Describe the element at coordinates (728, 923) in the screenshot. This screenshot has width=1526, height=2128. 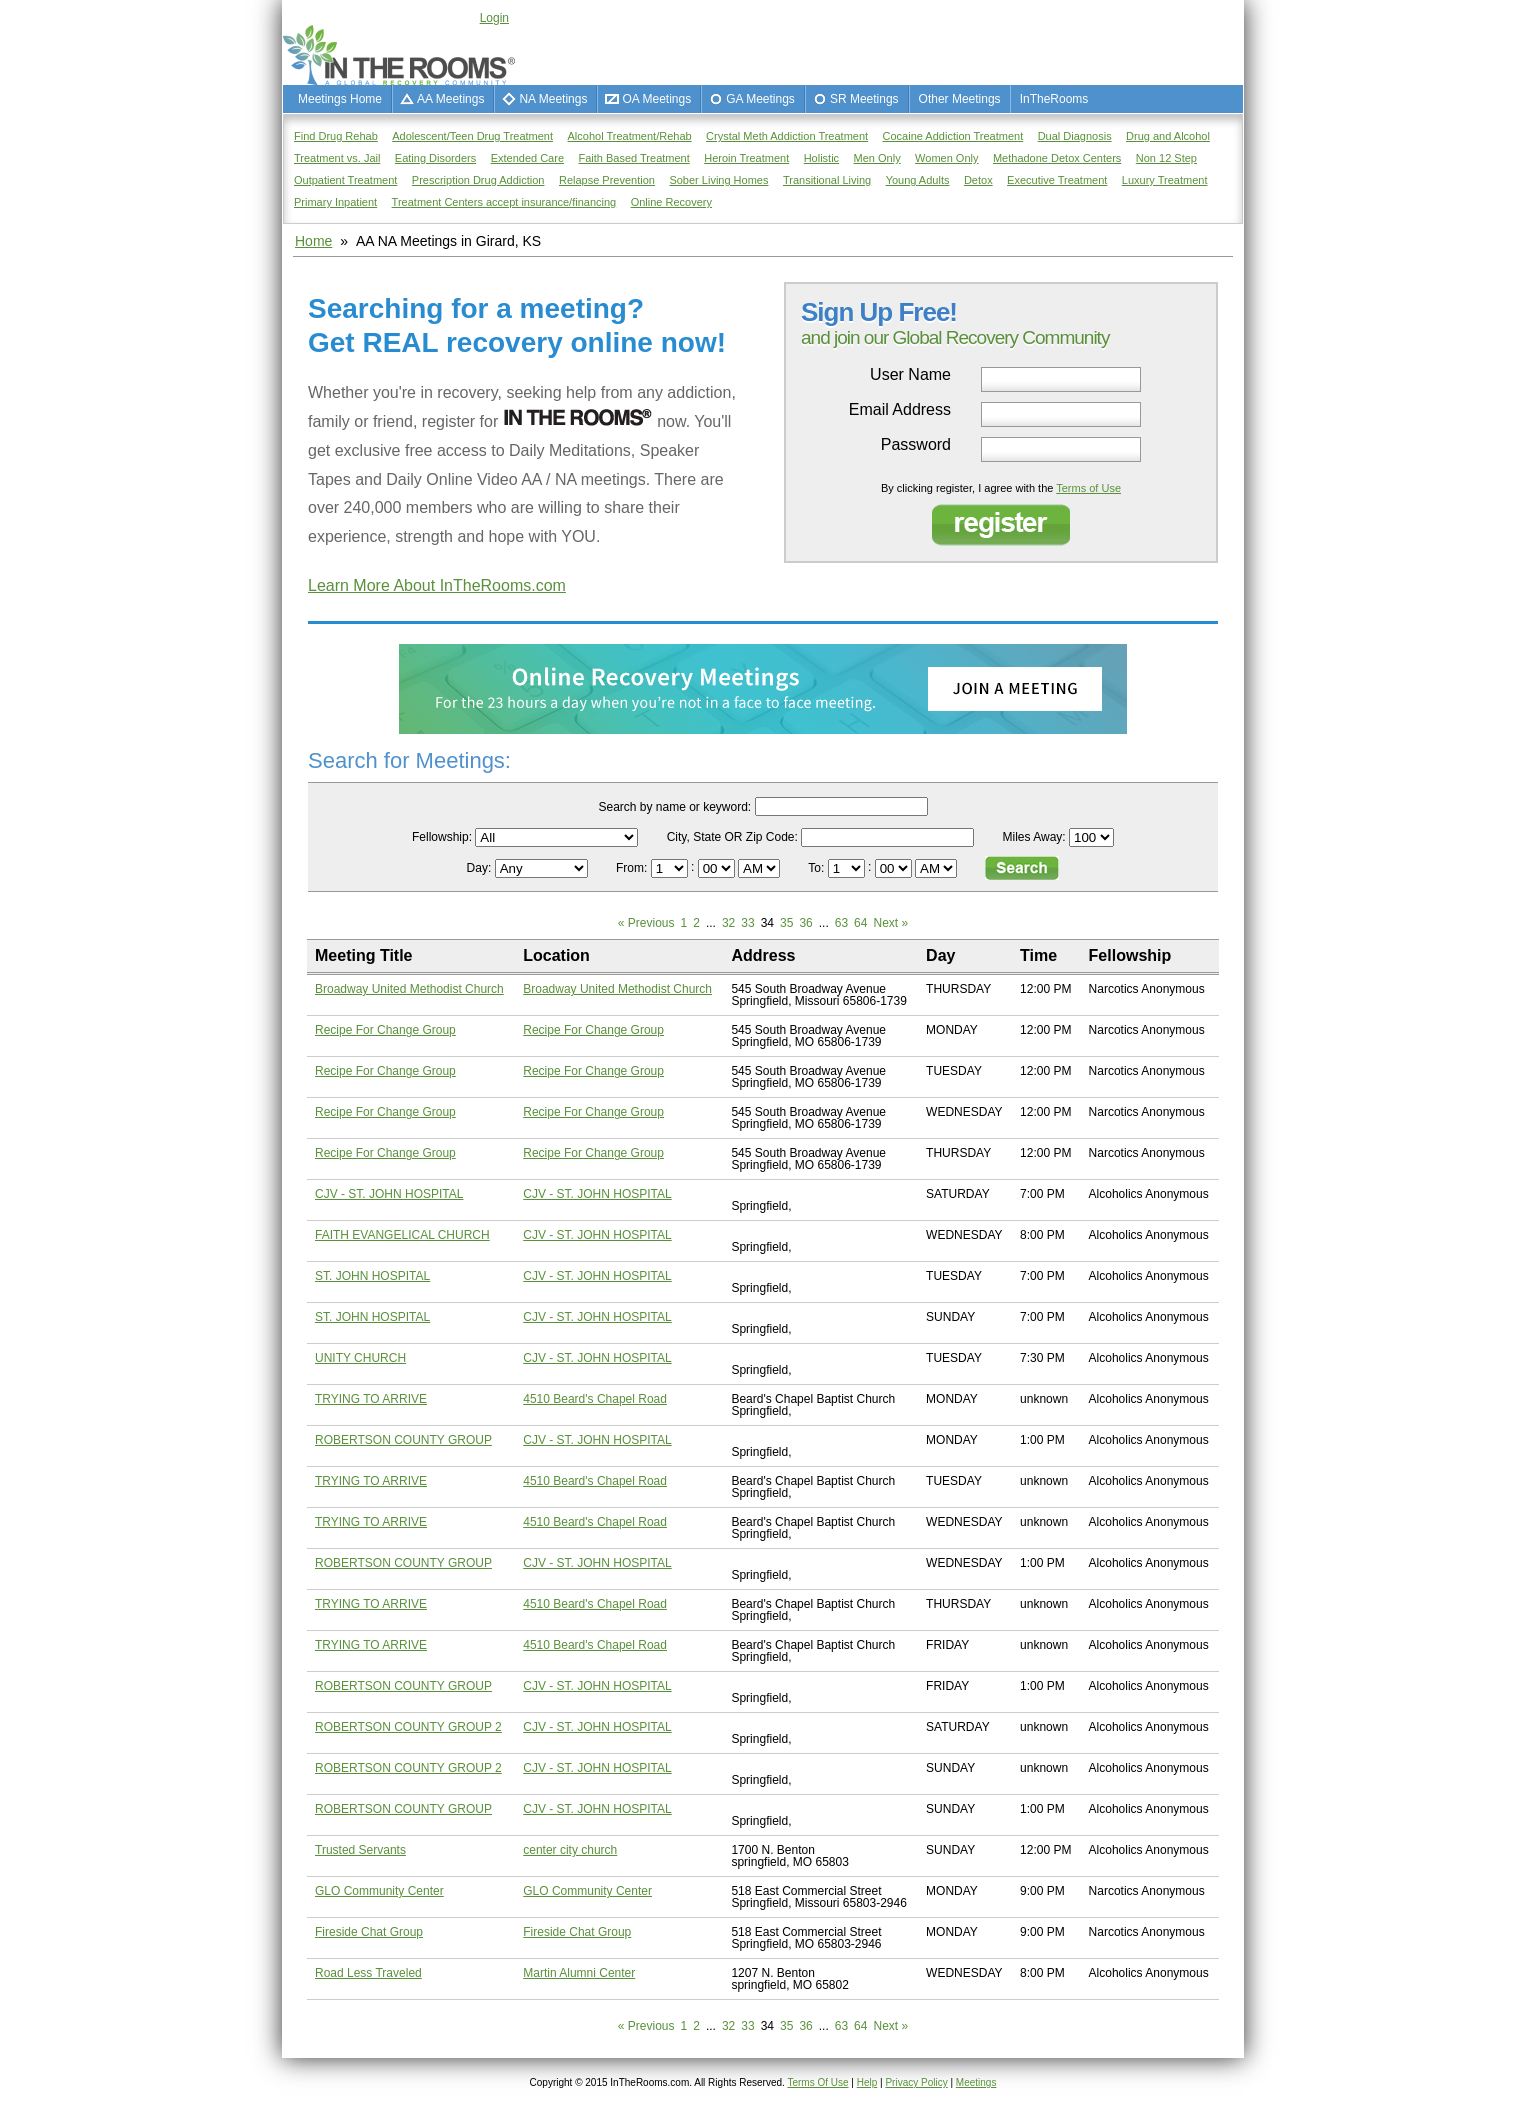
I see `32` at that location.